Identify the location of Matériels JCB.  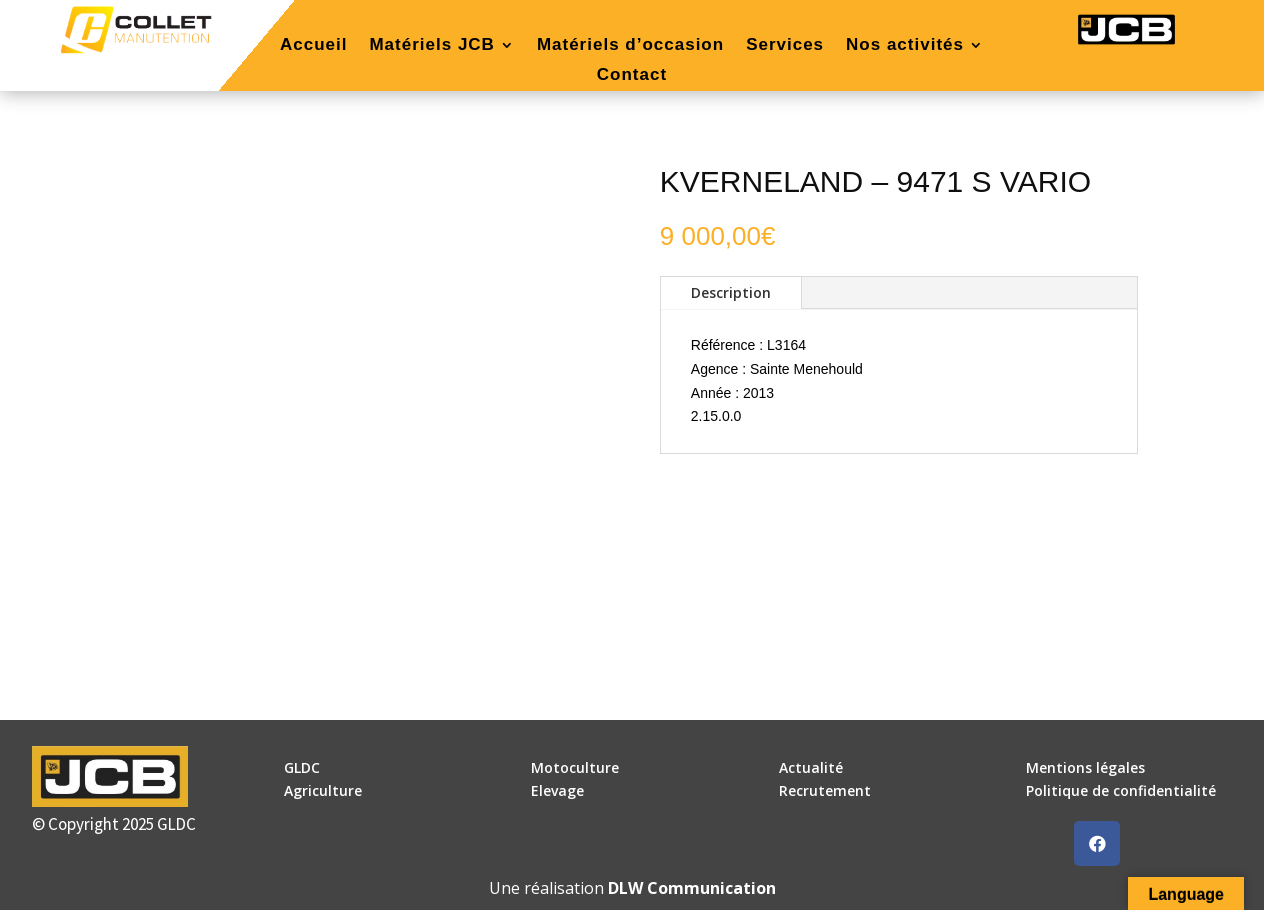
(431, 46).